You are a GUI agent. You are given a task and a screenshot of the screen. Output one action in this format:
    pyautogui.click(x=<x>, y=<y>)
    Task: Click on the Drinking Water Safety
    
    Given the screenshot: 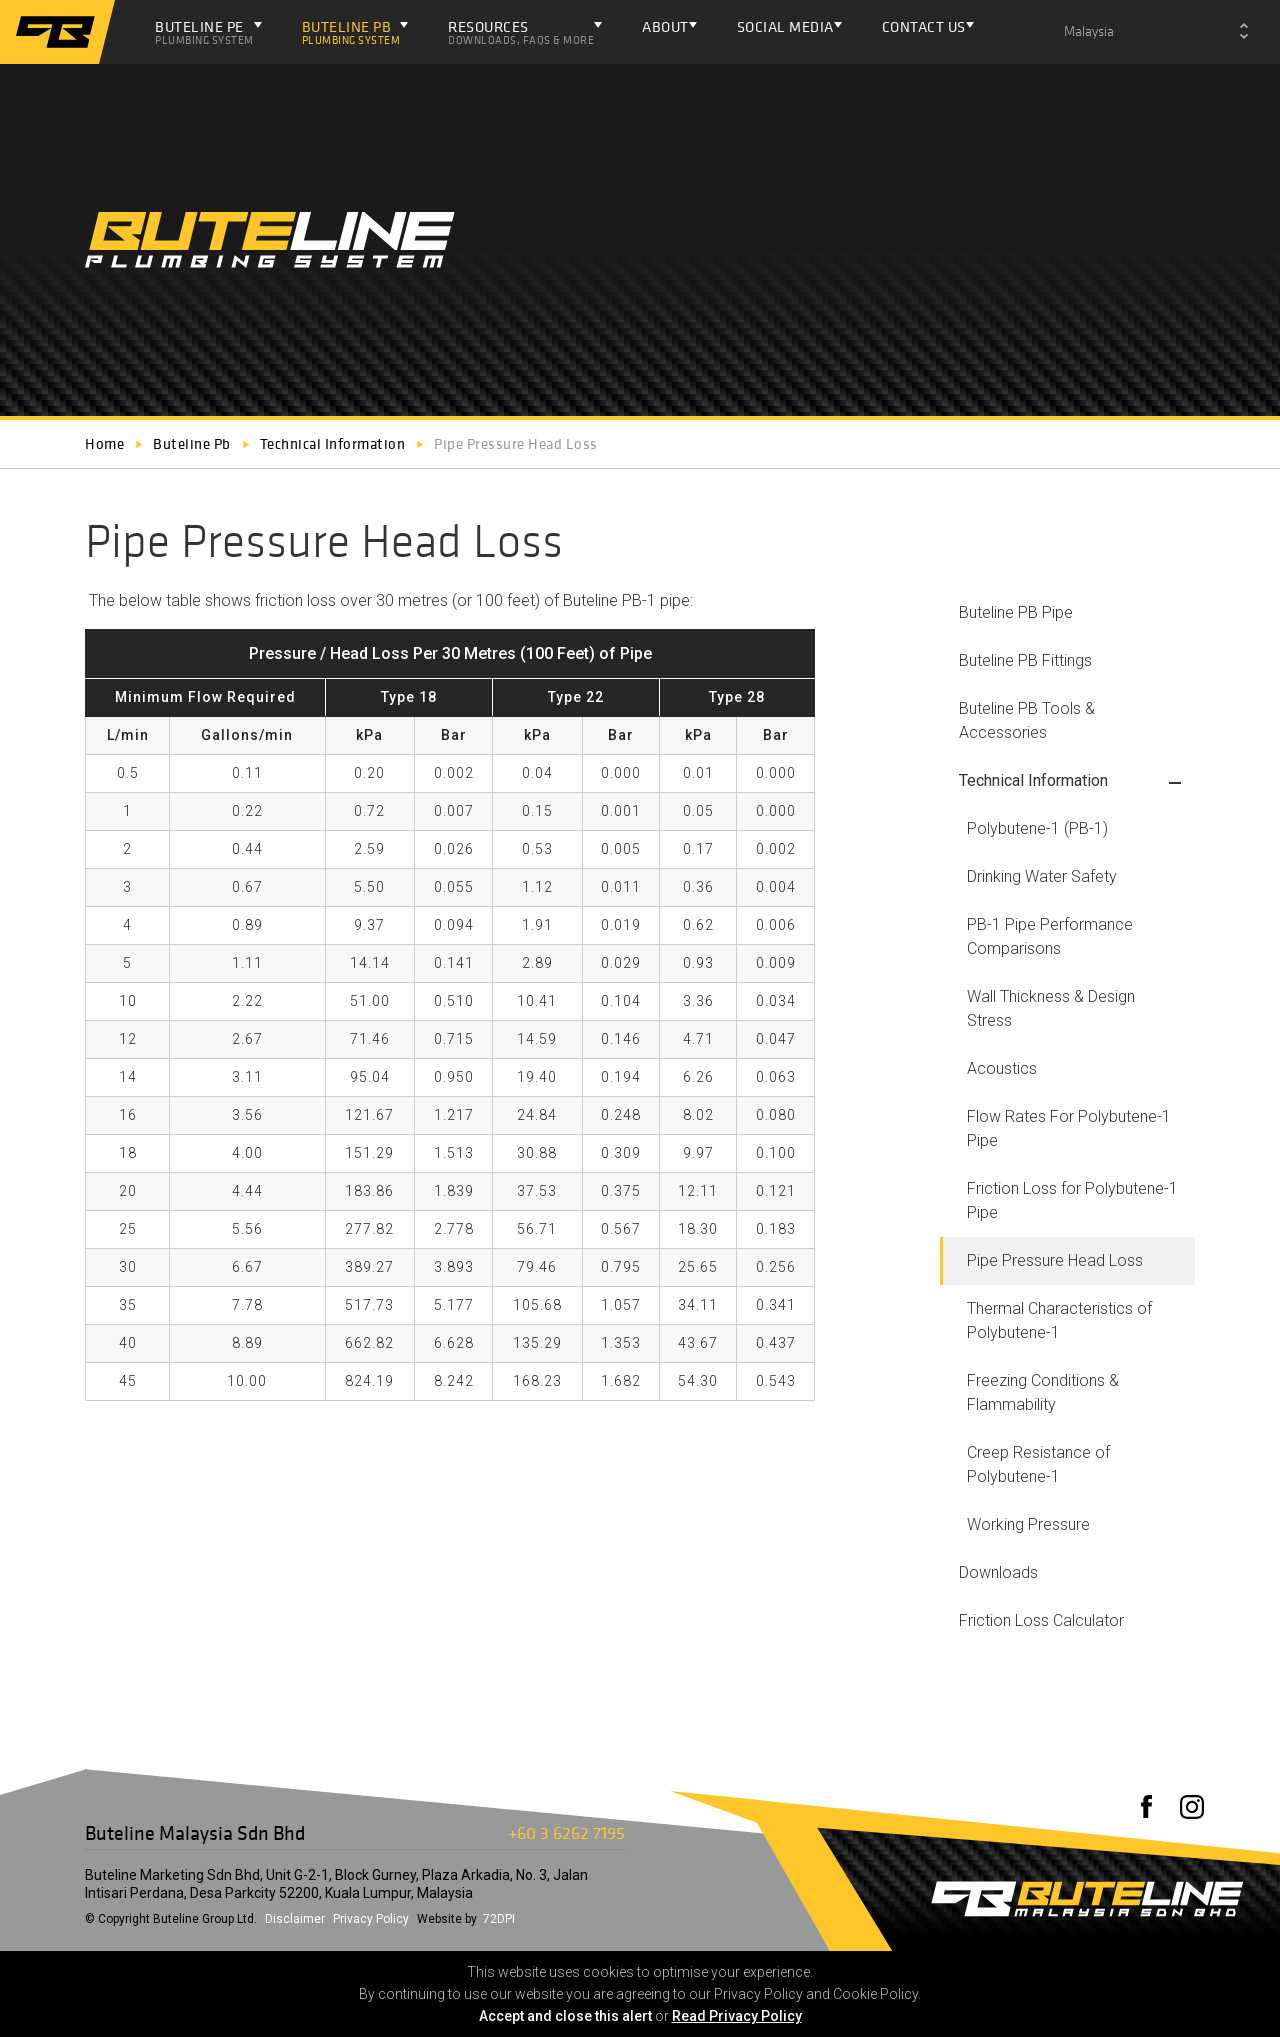 What is the action you would take?
    pyautogui.click(x=1042, y=876)
    